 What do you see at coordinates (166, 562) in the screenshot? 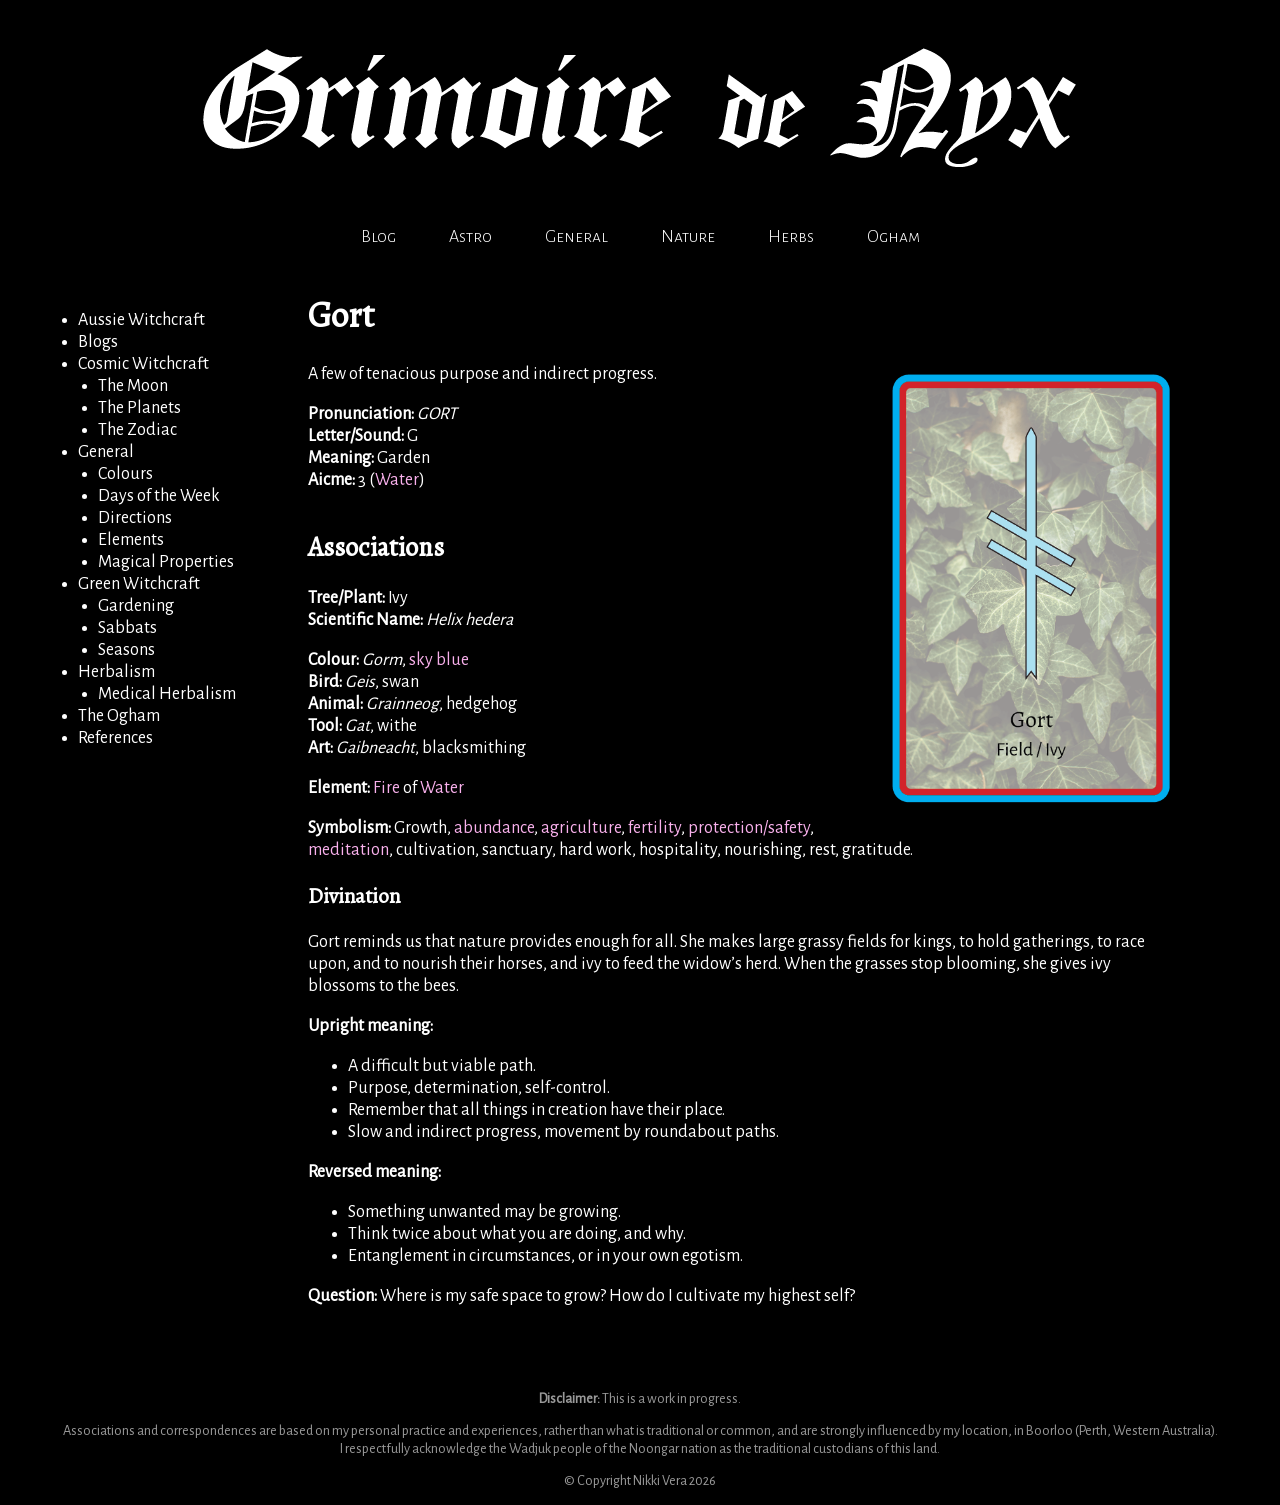
I see `Magical Properties` at bounding box center [166, 562].